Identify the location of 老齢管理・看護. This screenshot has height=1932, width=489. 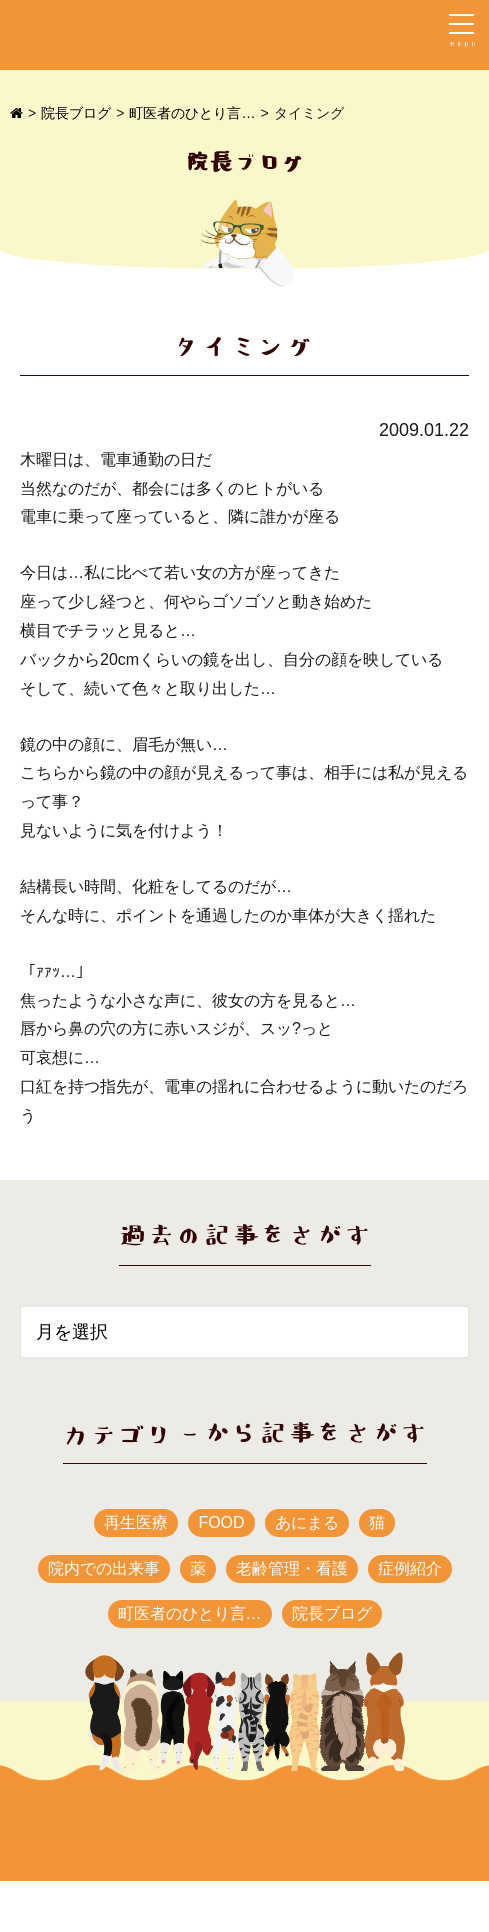
(292, 1568).